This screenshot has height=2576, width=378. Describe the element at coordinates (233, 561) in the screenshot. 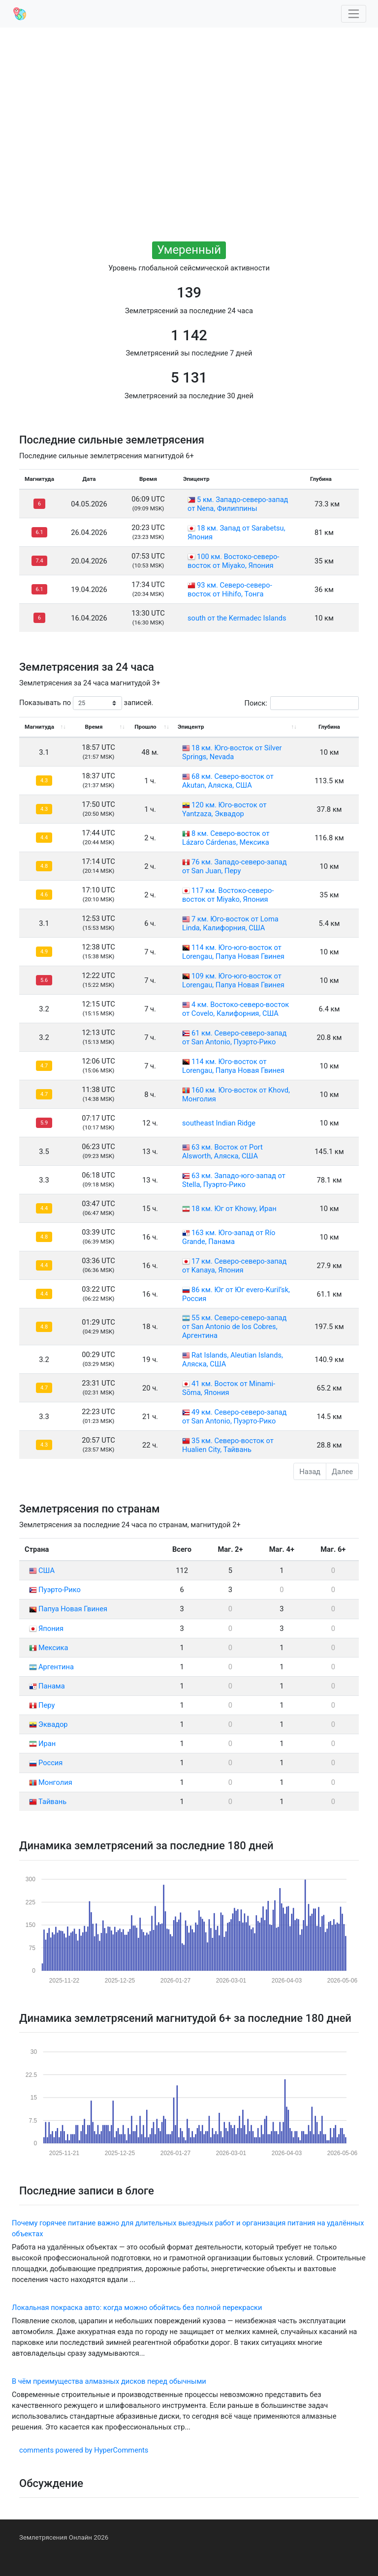

I see `100 км. Востоко-северо-восток от Miyako, Япония` at that location.